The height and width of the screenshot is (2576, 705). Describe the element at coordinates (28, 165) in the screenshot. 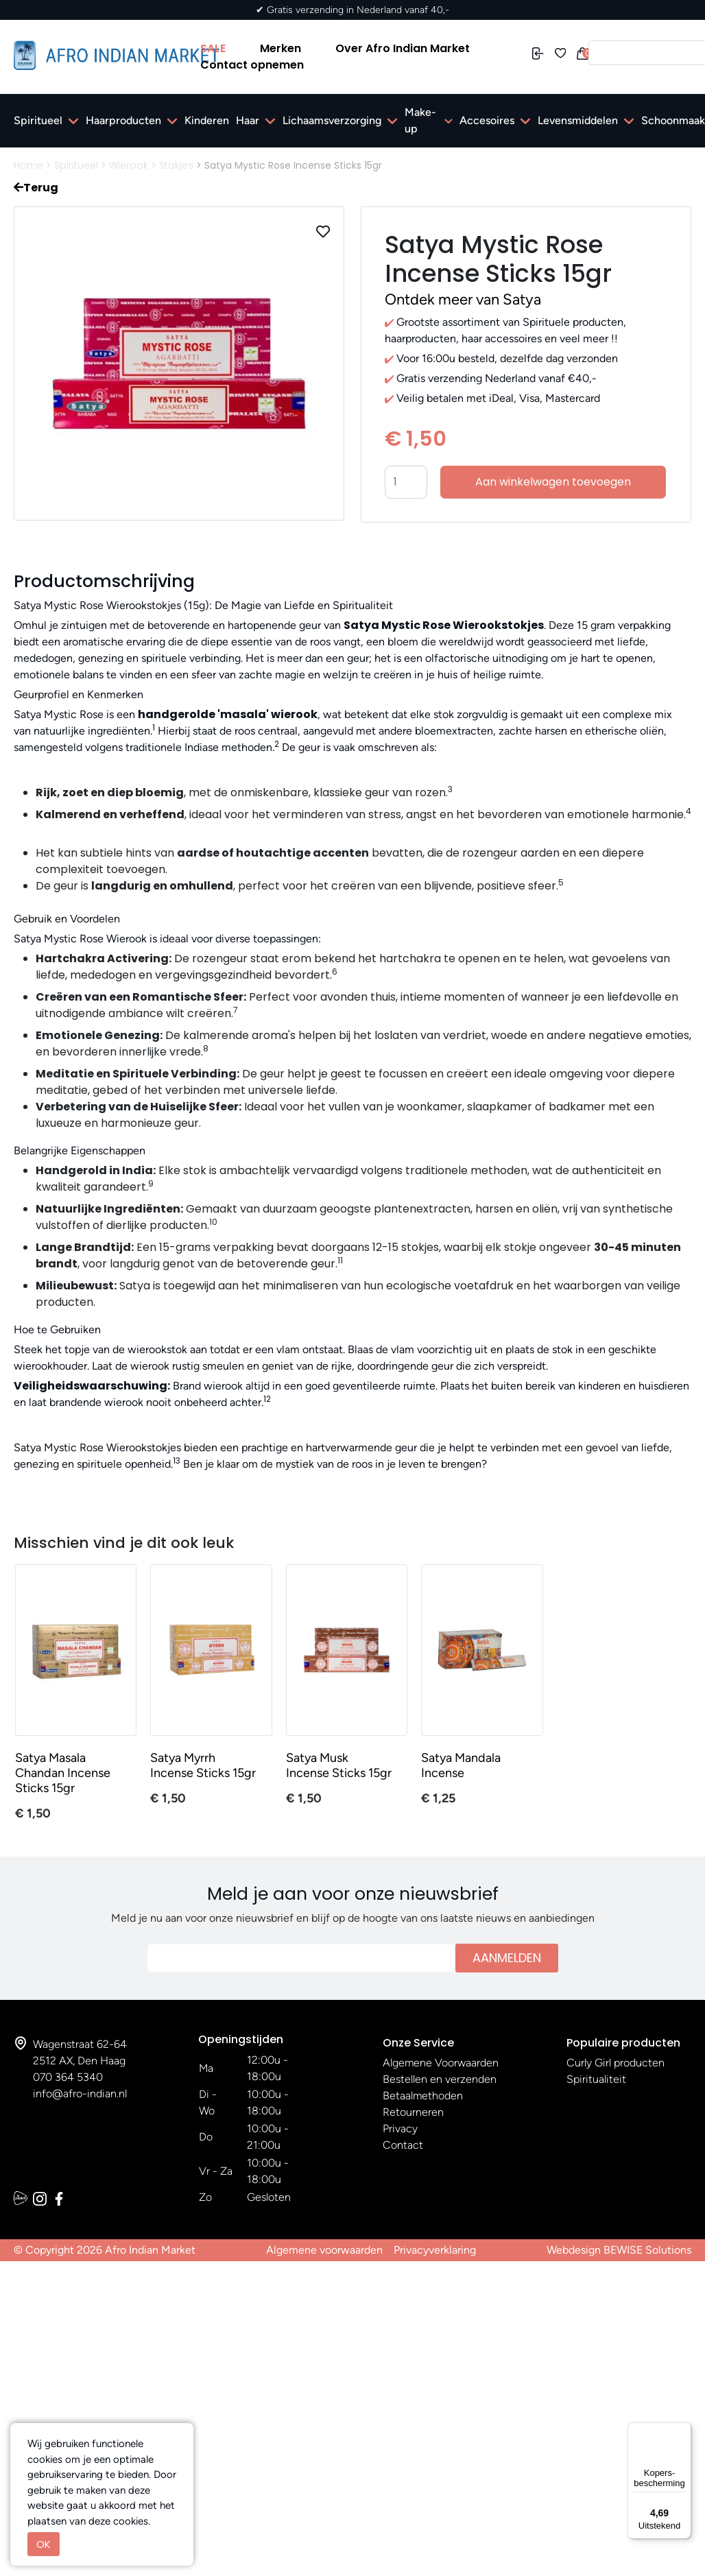

I see `Home` at that location.